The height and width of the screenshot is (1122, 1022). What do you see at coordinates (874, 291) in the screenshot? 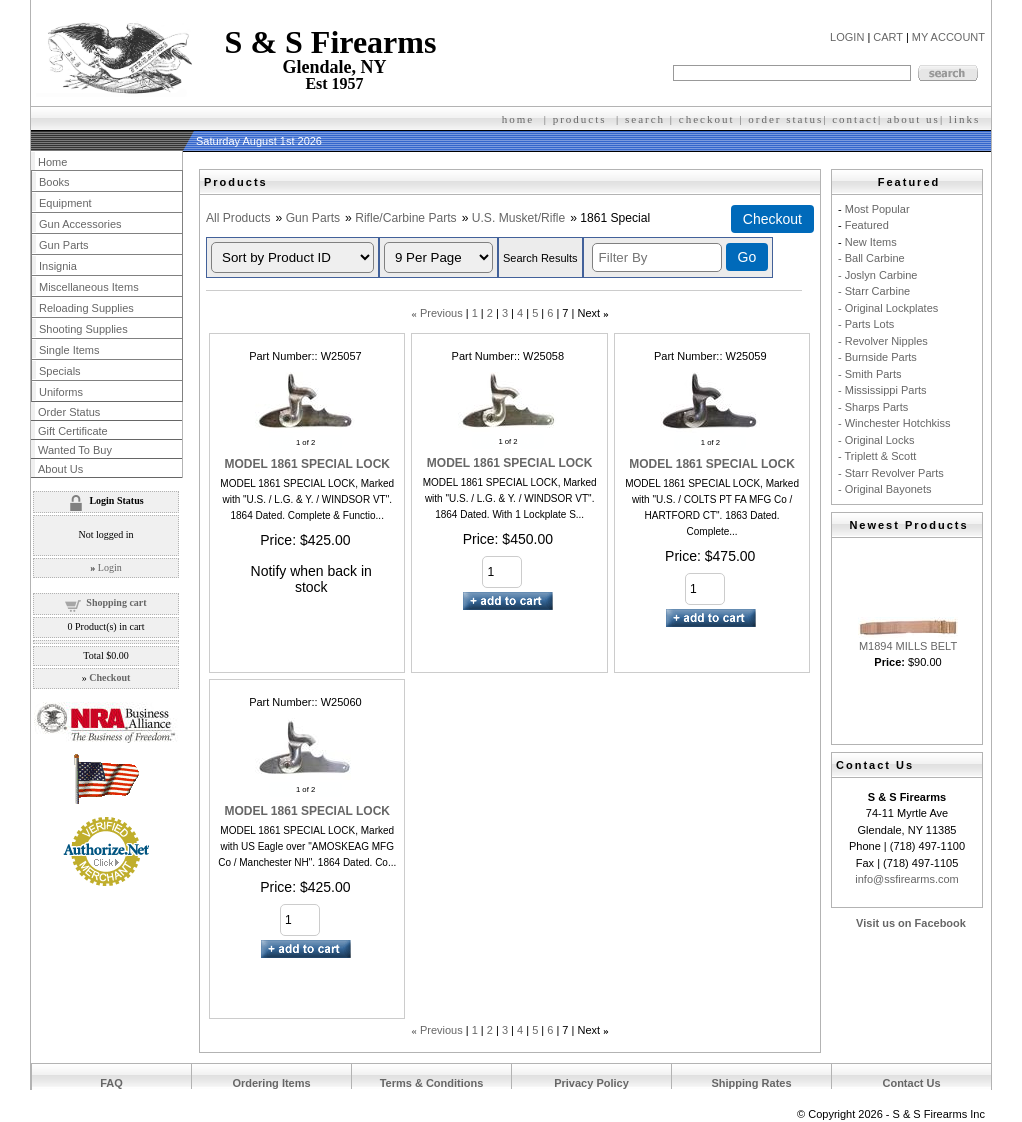
I see `- Starr Carbine` at bounding box center [874, 291].